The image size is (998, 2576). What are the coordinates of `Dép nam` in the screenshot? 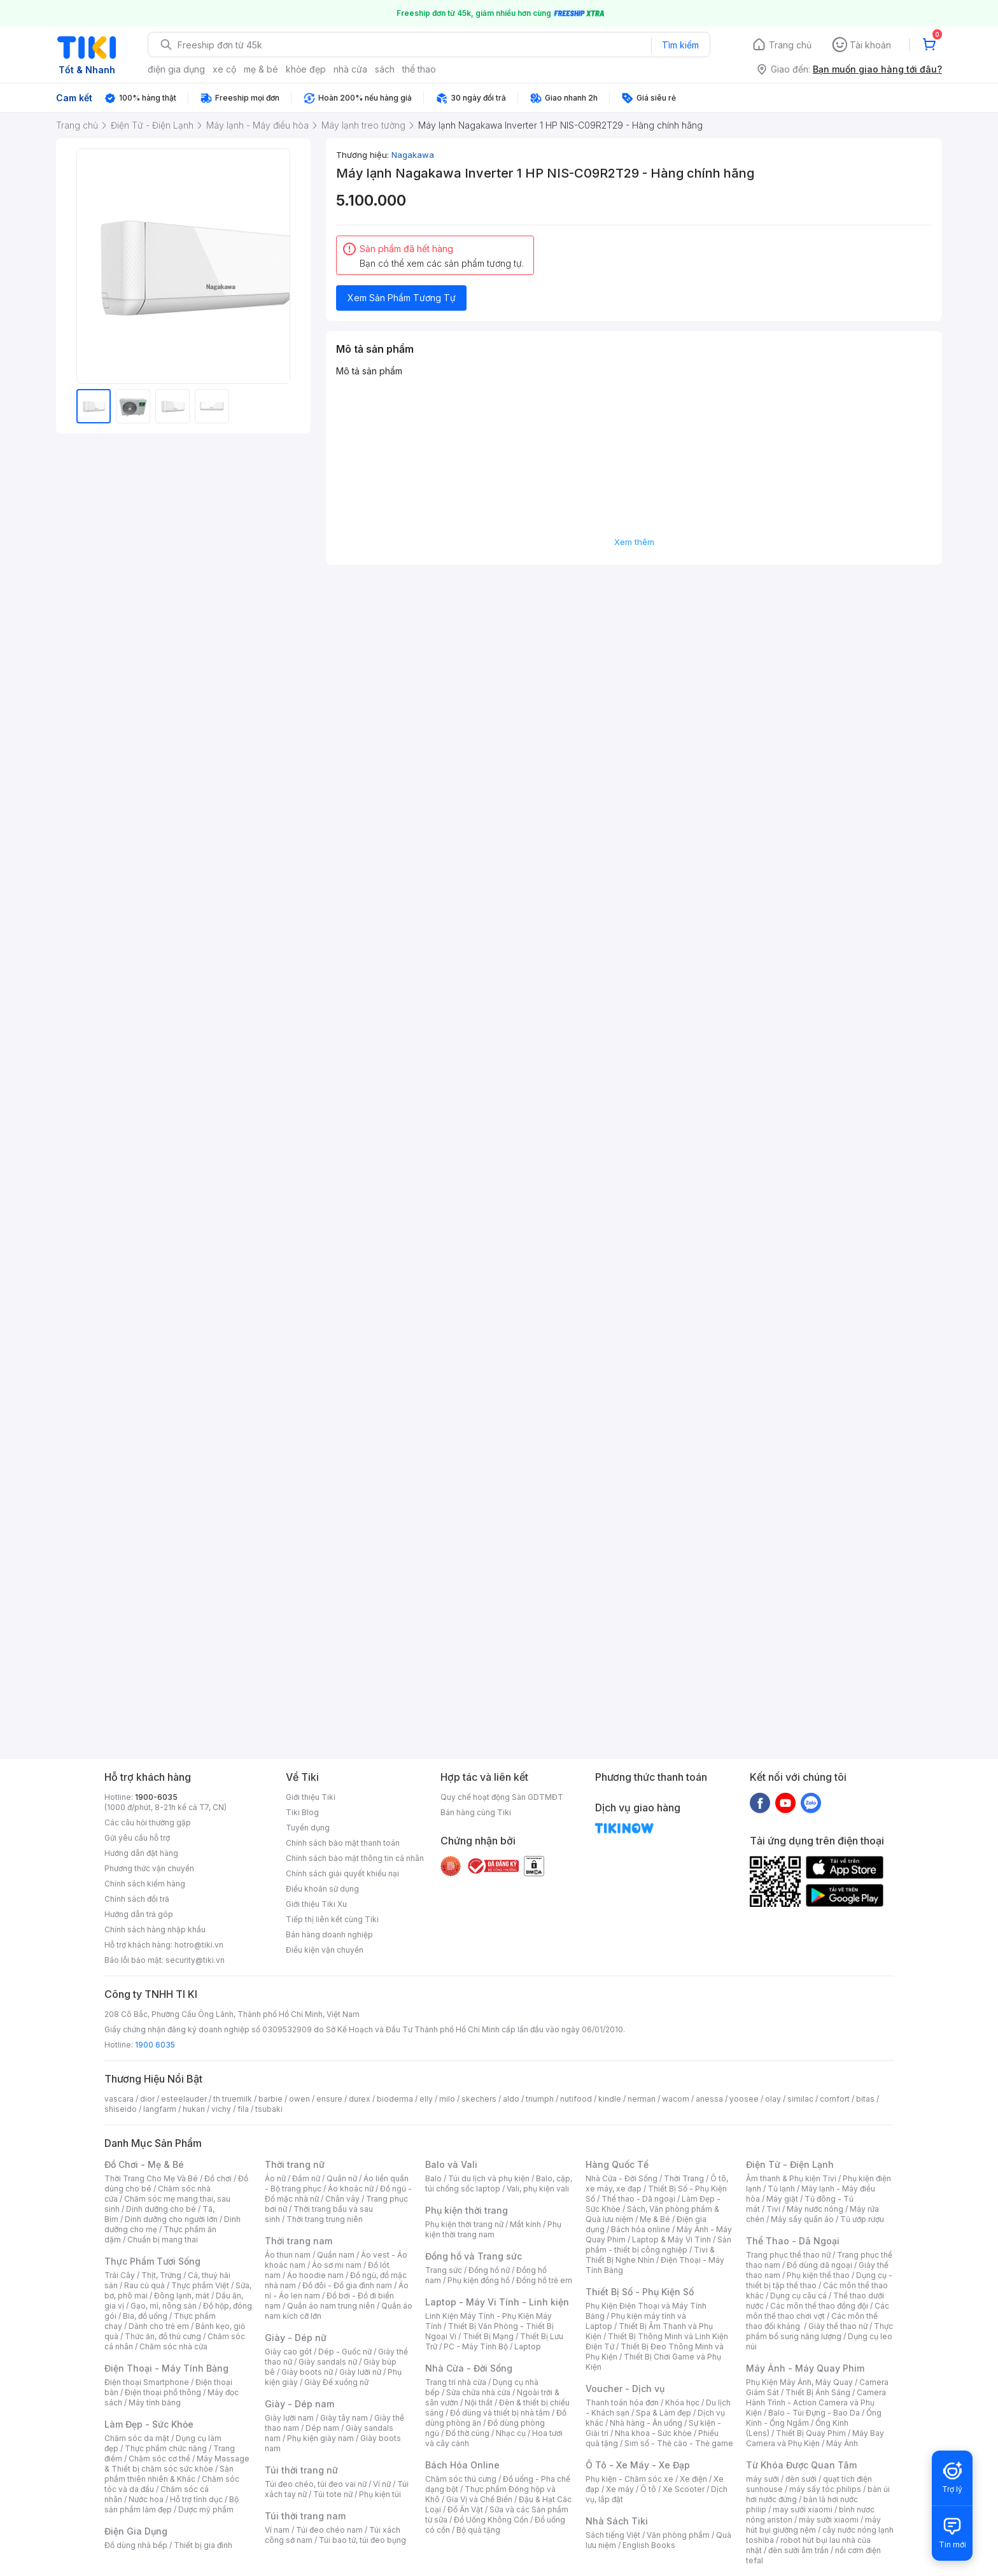 It's located at (322, 2428).